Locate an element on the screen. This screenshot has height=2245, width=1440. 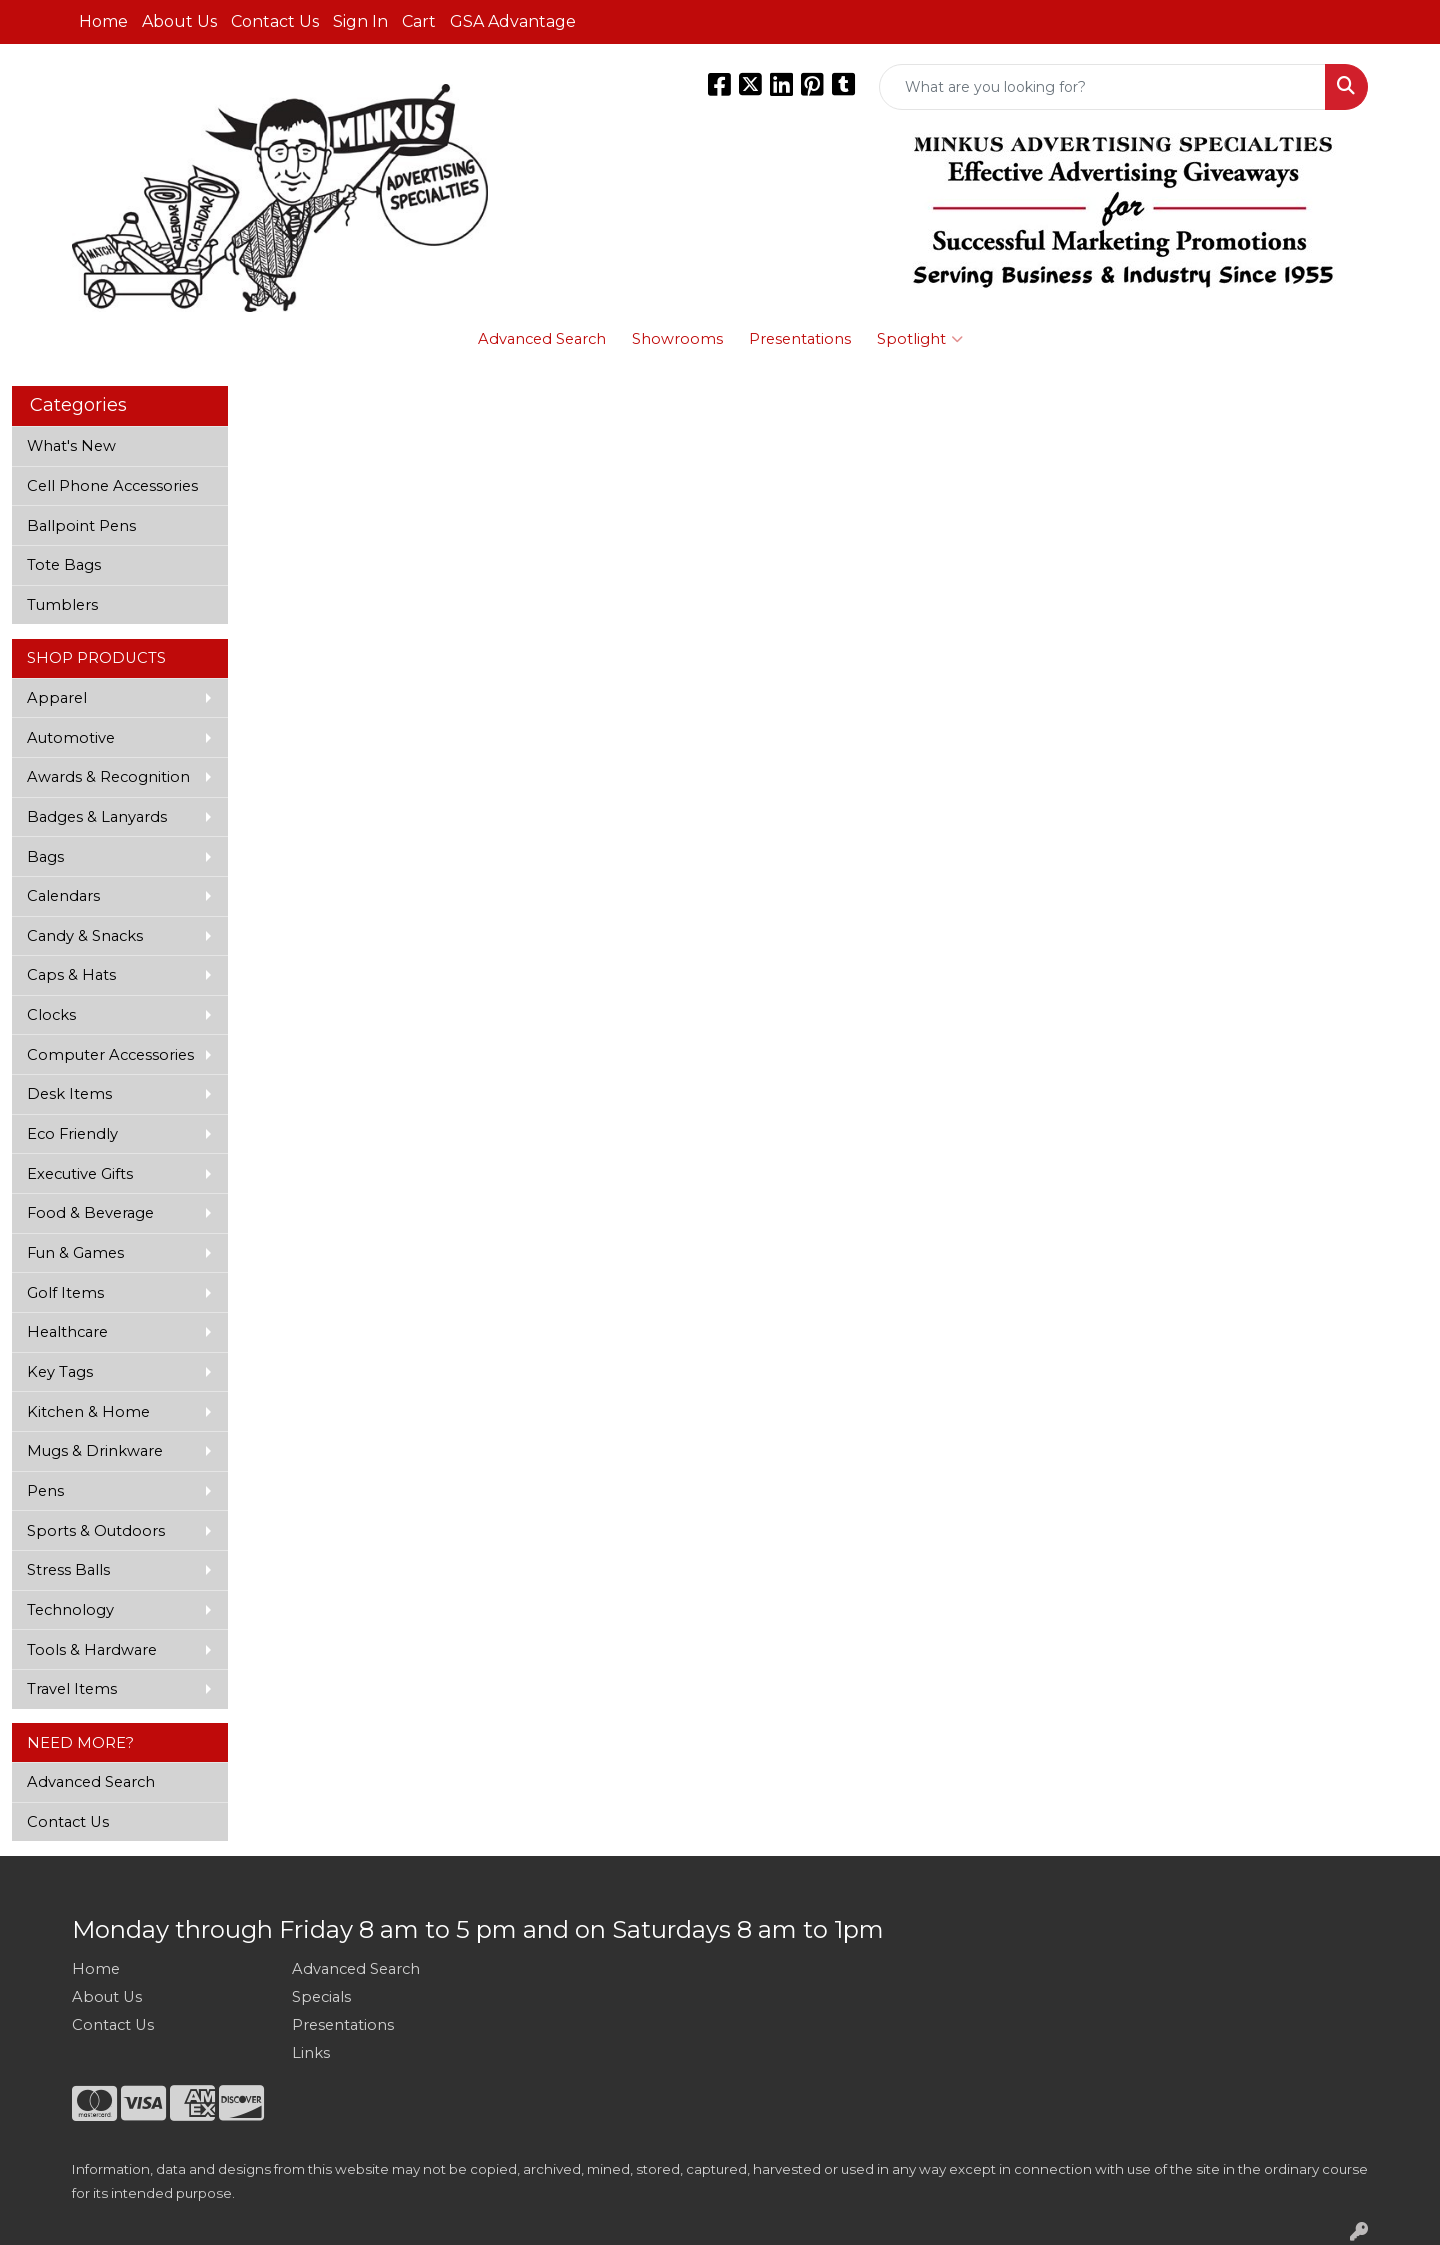
Home is located at coordinates (103, 21).